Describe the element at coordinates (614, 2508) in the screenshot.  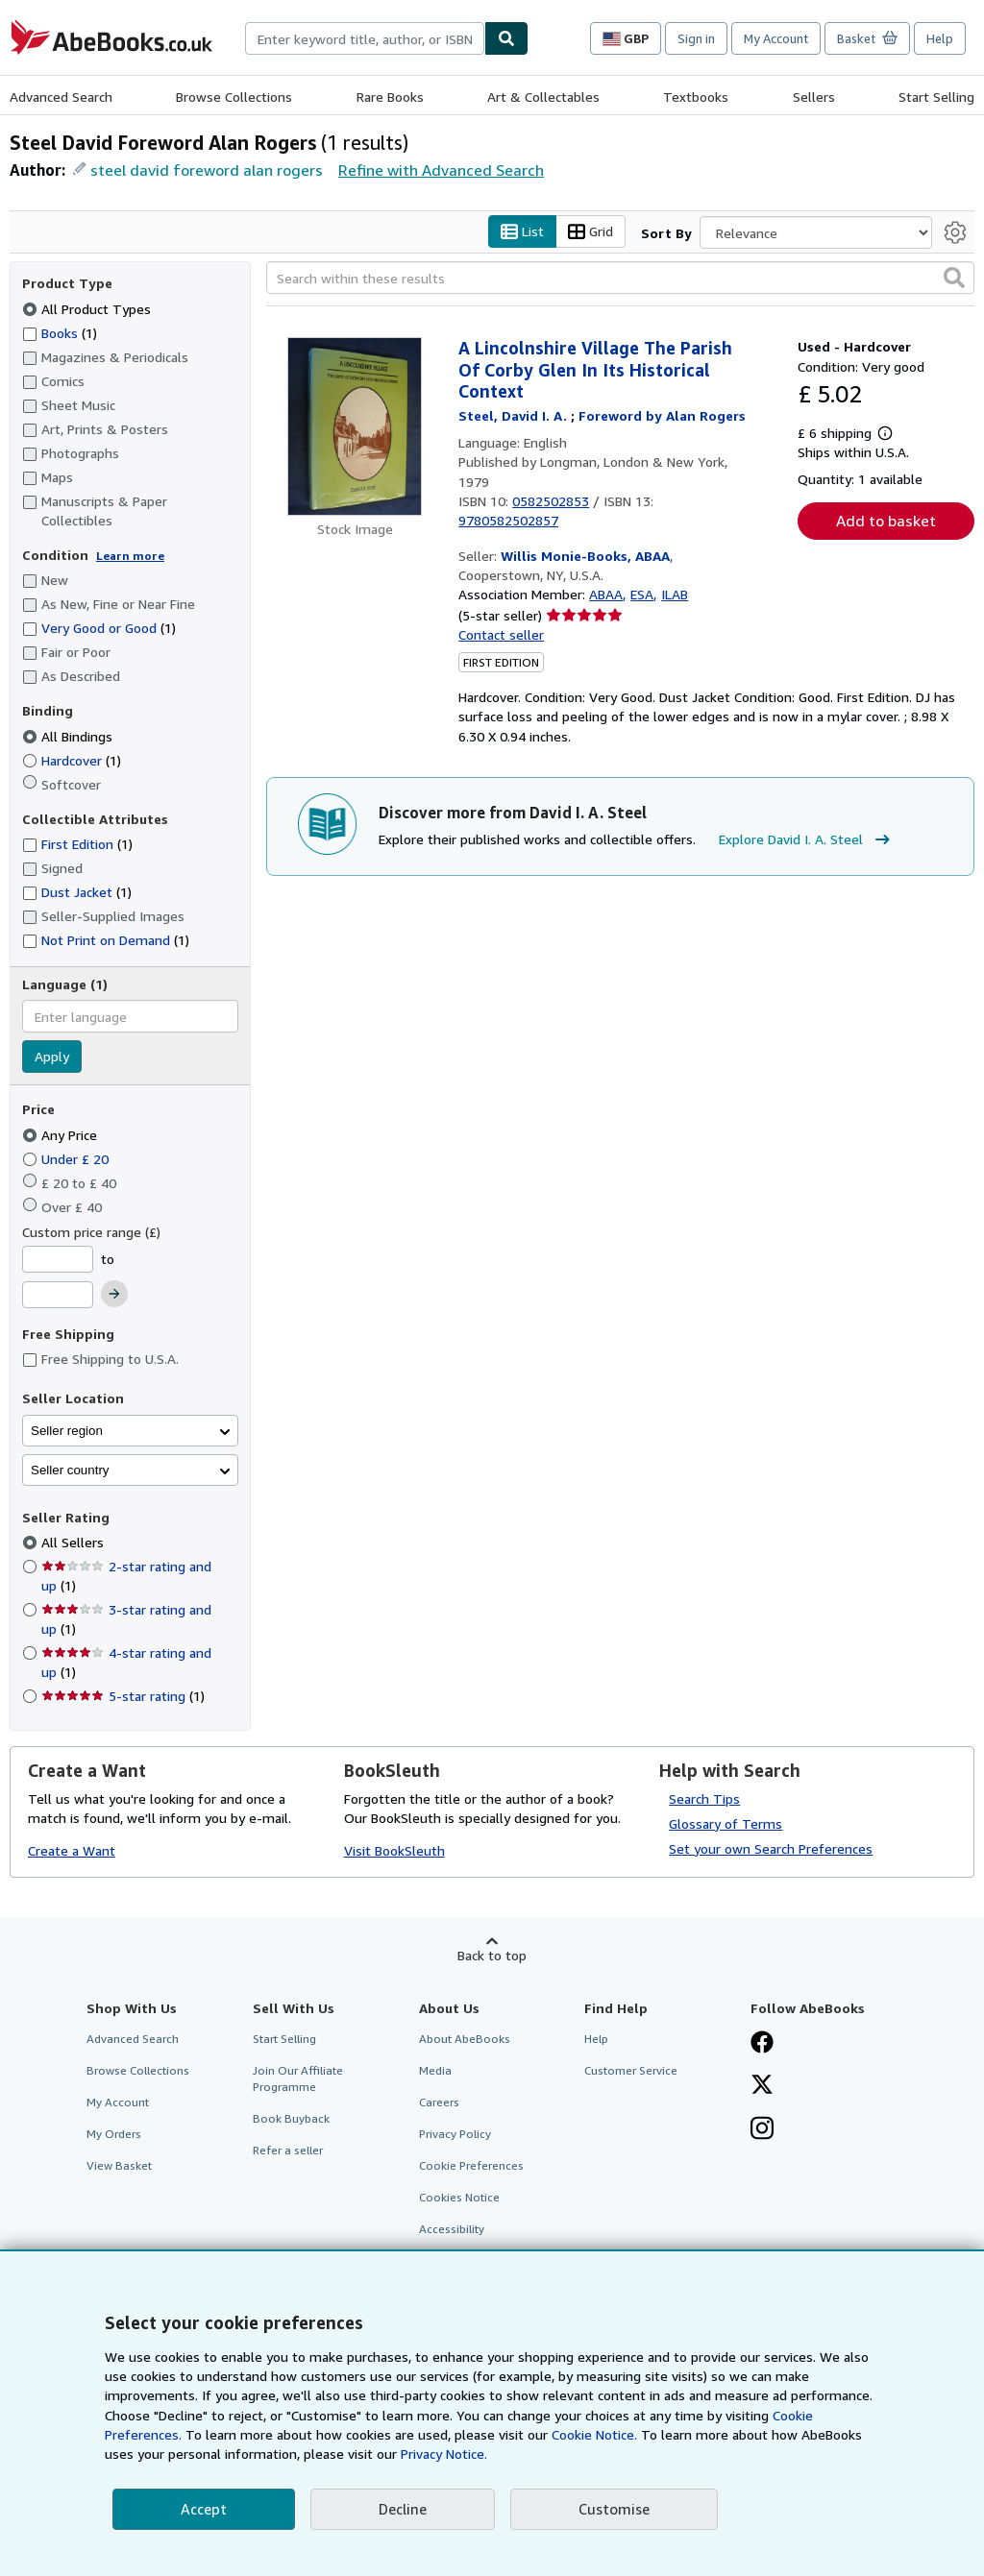
I see `Customise [link]` at that location.